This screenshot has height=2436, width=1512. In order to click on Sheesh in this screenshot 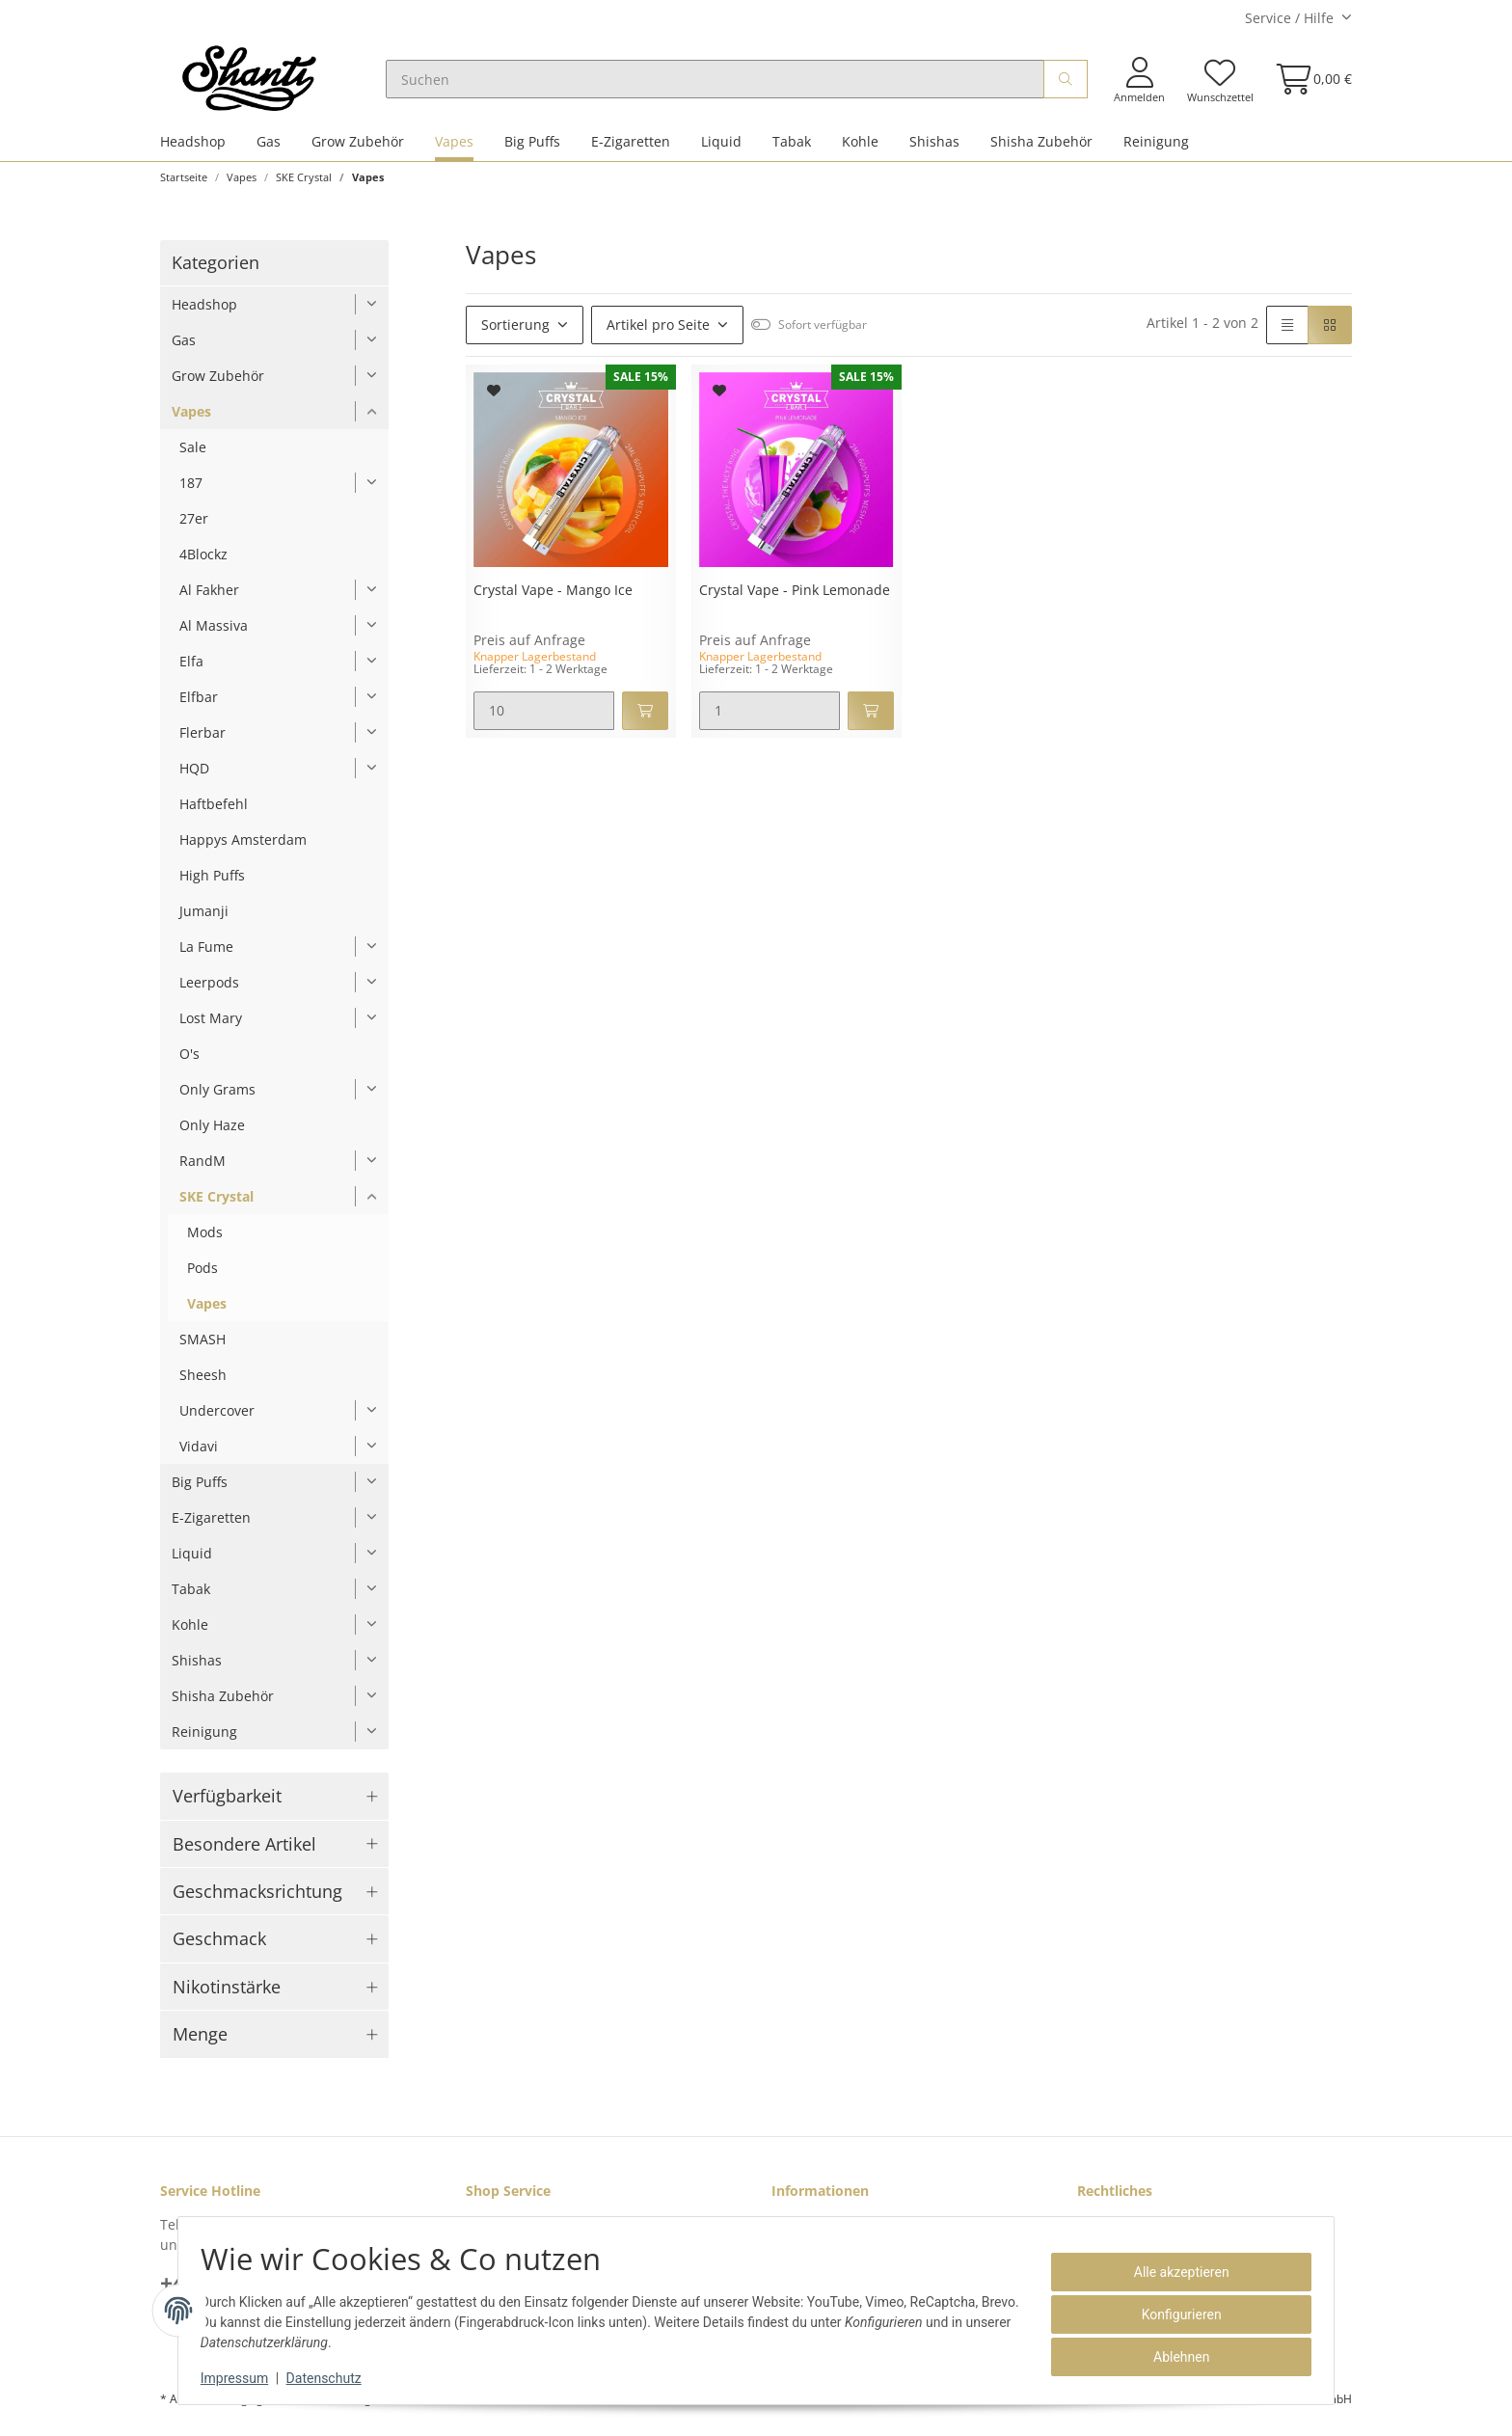, I will do `click(203, 1383)`.